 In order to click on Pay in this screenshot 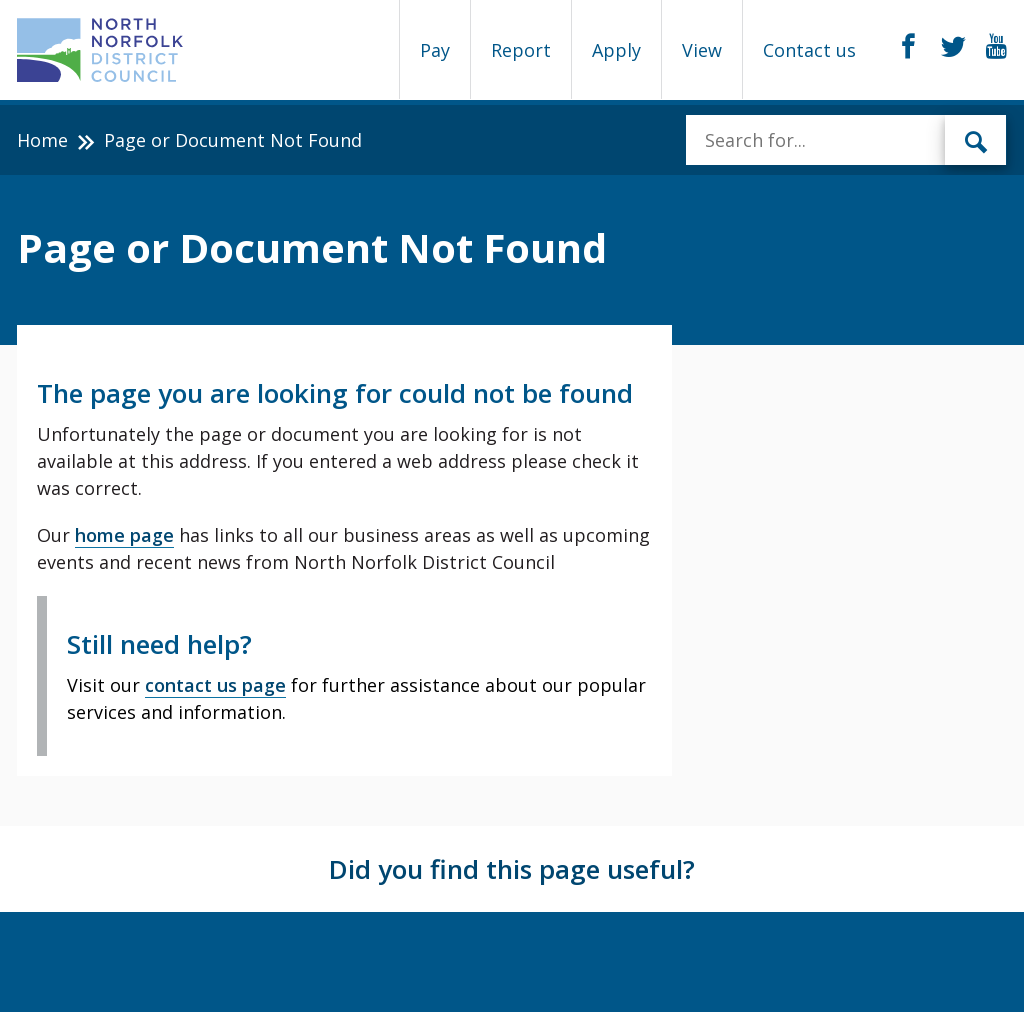, I will do `click(435, 50)`.